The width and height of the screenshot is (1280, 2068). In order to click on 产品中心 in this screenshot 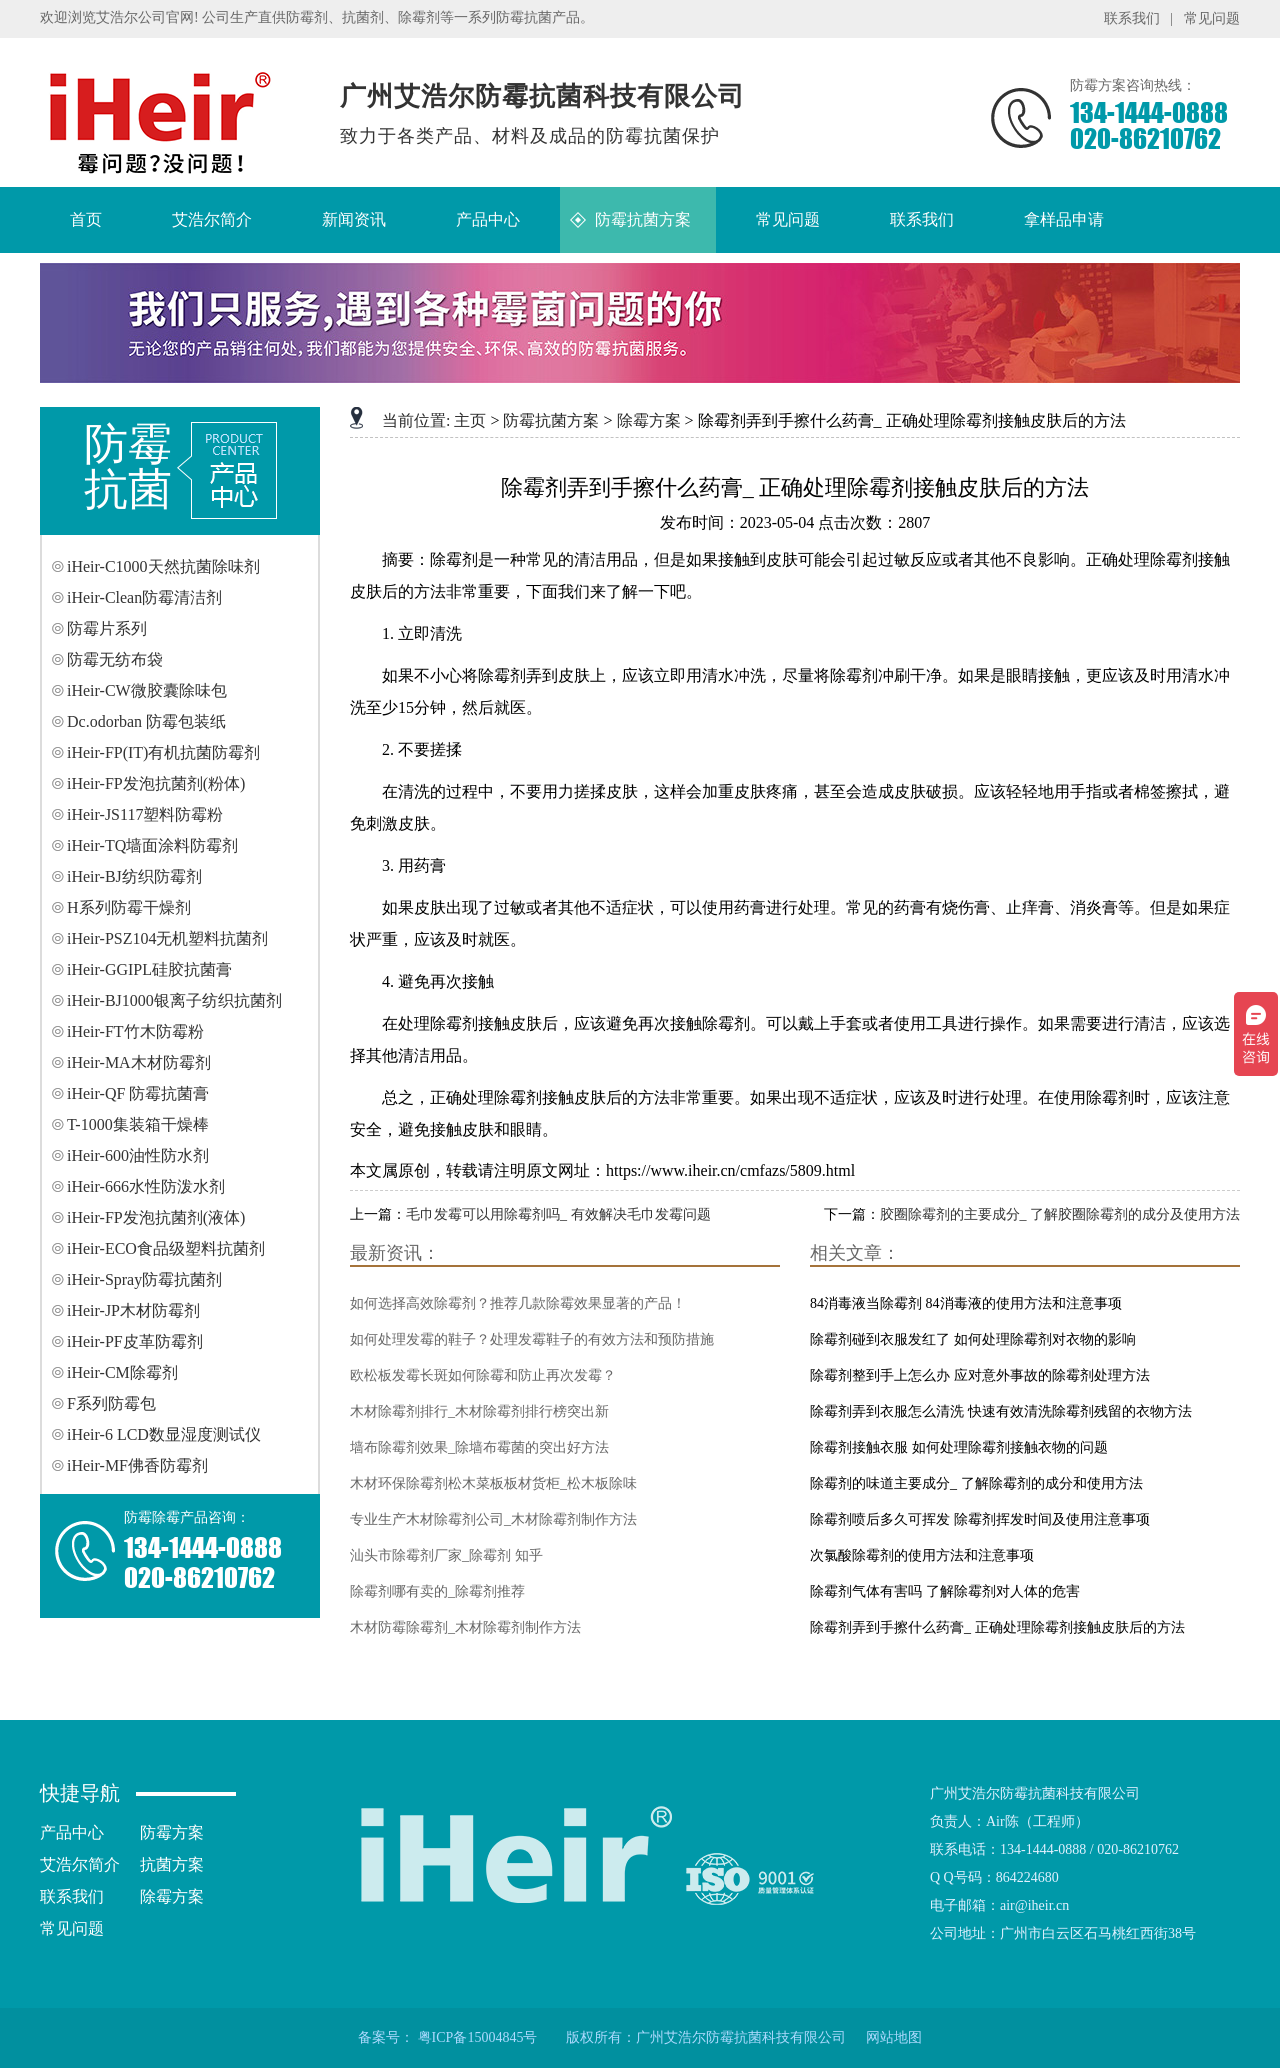, I will do `click(72, 1832)`.